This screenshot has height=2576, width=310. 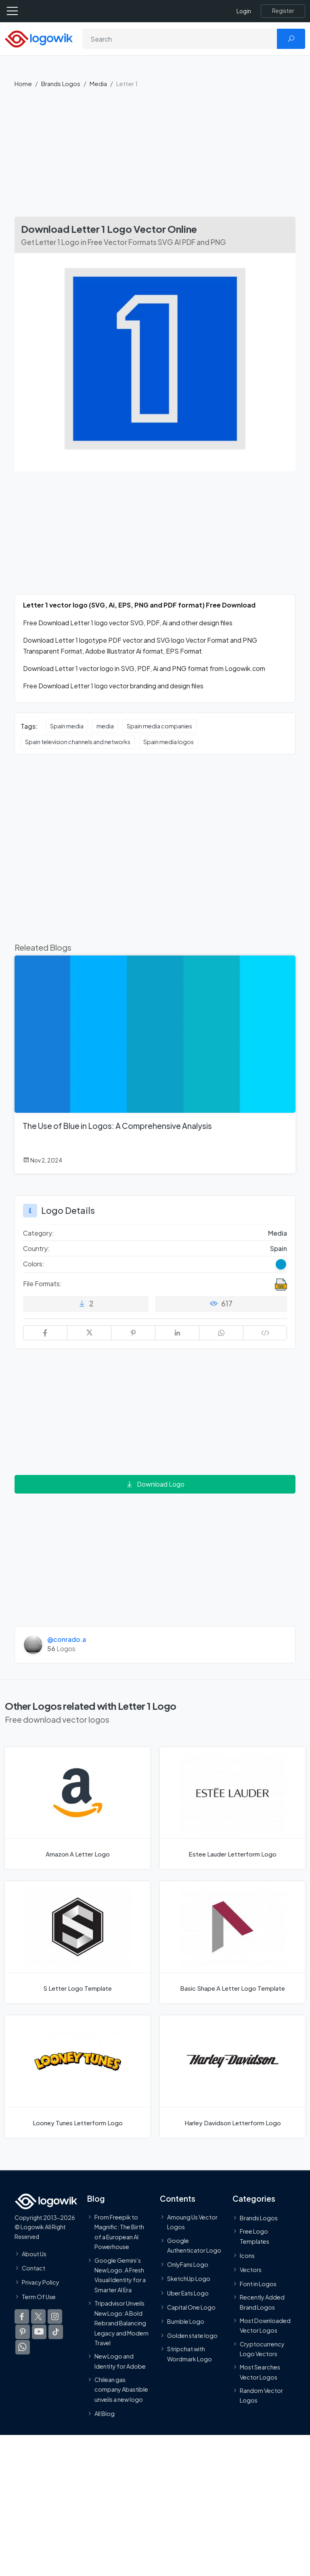 What do you see at coordinates (278, 1248) in the screenshot?
I see `Spain [Logos vectors in Spain]` at bounding box center [278, 1248].